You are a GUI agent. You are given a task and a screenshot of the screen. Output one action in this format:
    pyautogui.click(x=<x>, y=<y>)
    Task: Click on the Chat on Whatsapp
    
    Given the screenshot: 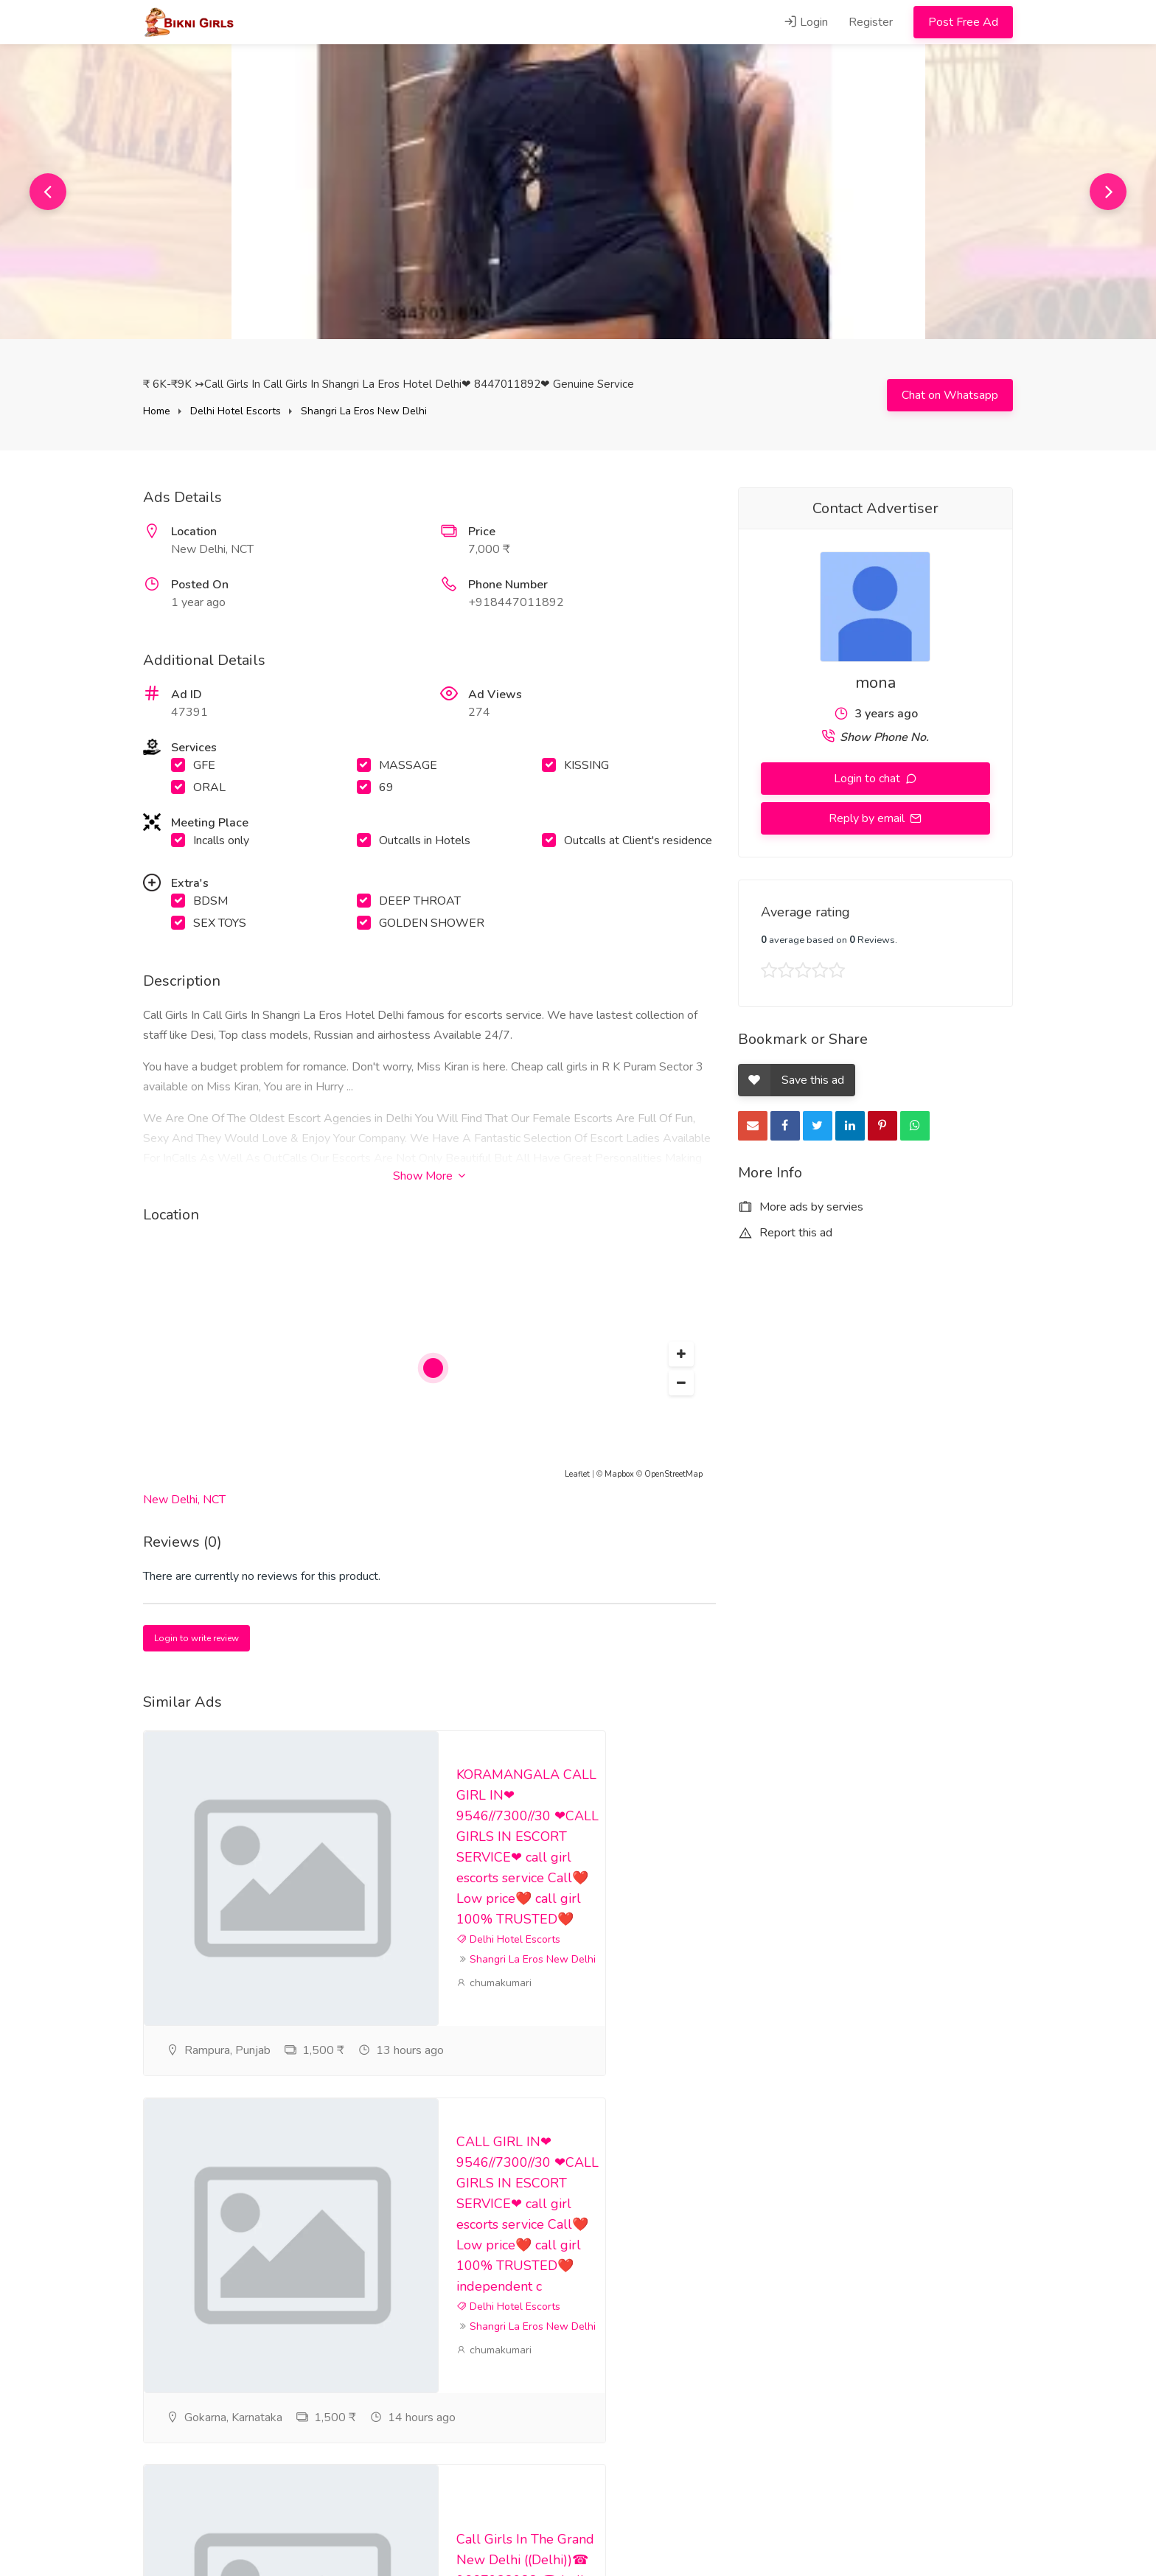 What is the action you would take?
    pyautogui.click(x=950, y=395)
    